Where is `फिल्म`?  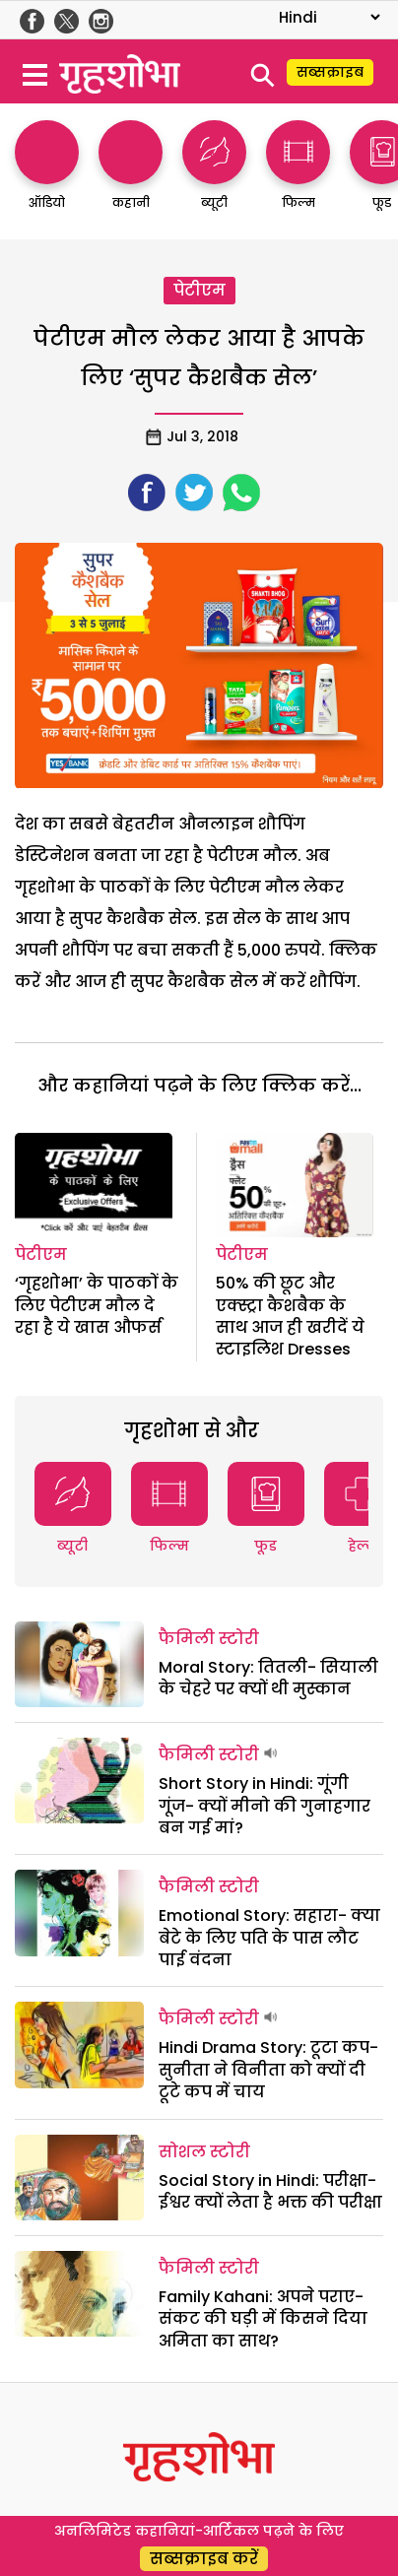
फिल्म is located at coordinates (169, 1545).